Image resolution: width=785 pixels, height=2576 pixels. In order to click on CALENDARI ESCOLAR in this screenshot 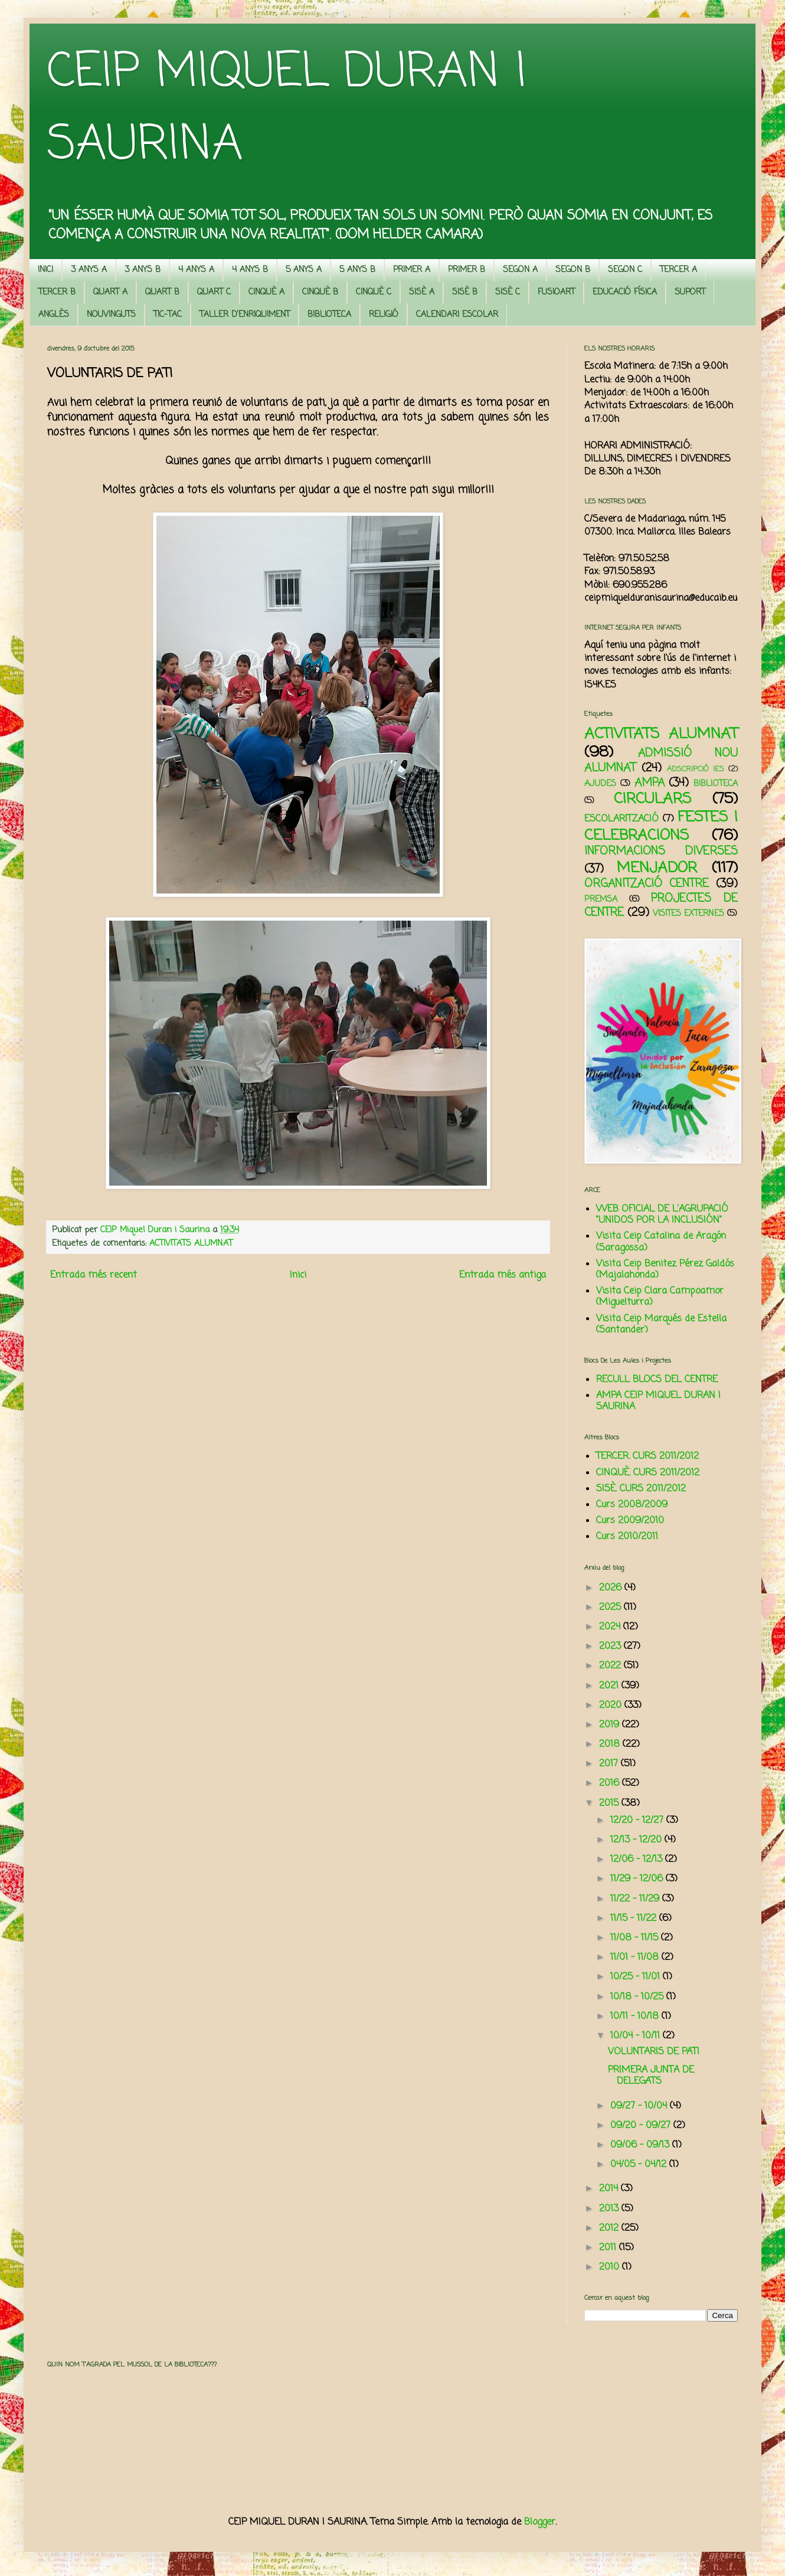, I will do `click(457, 315)`.